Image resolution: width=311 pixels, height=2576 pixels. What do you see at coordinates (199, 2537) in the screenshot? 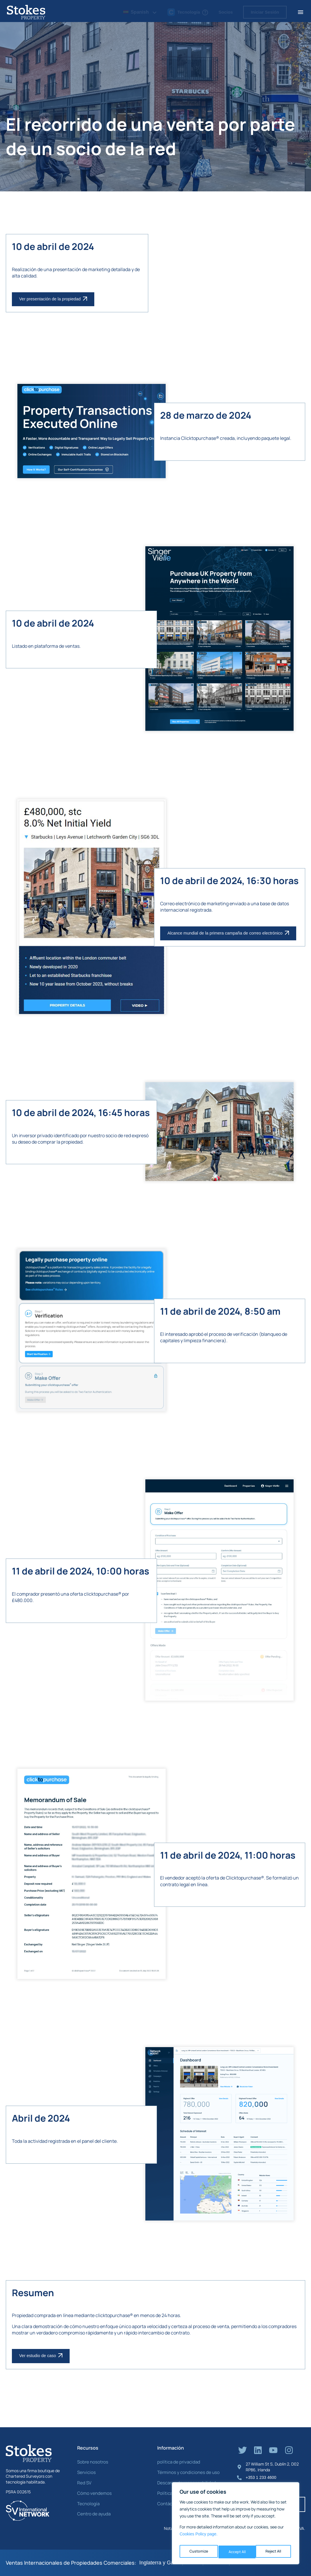
I see `Cookies Policy page. [Link Cookies page.]` at bounding box center [199, 2537].